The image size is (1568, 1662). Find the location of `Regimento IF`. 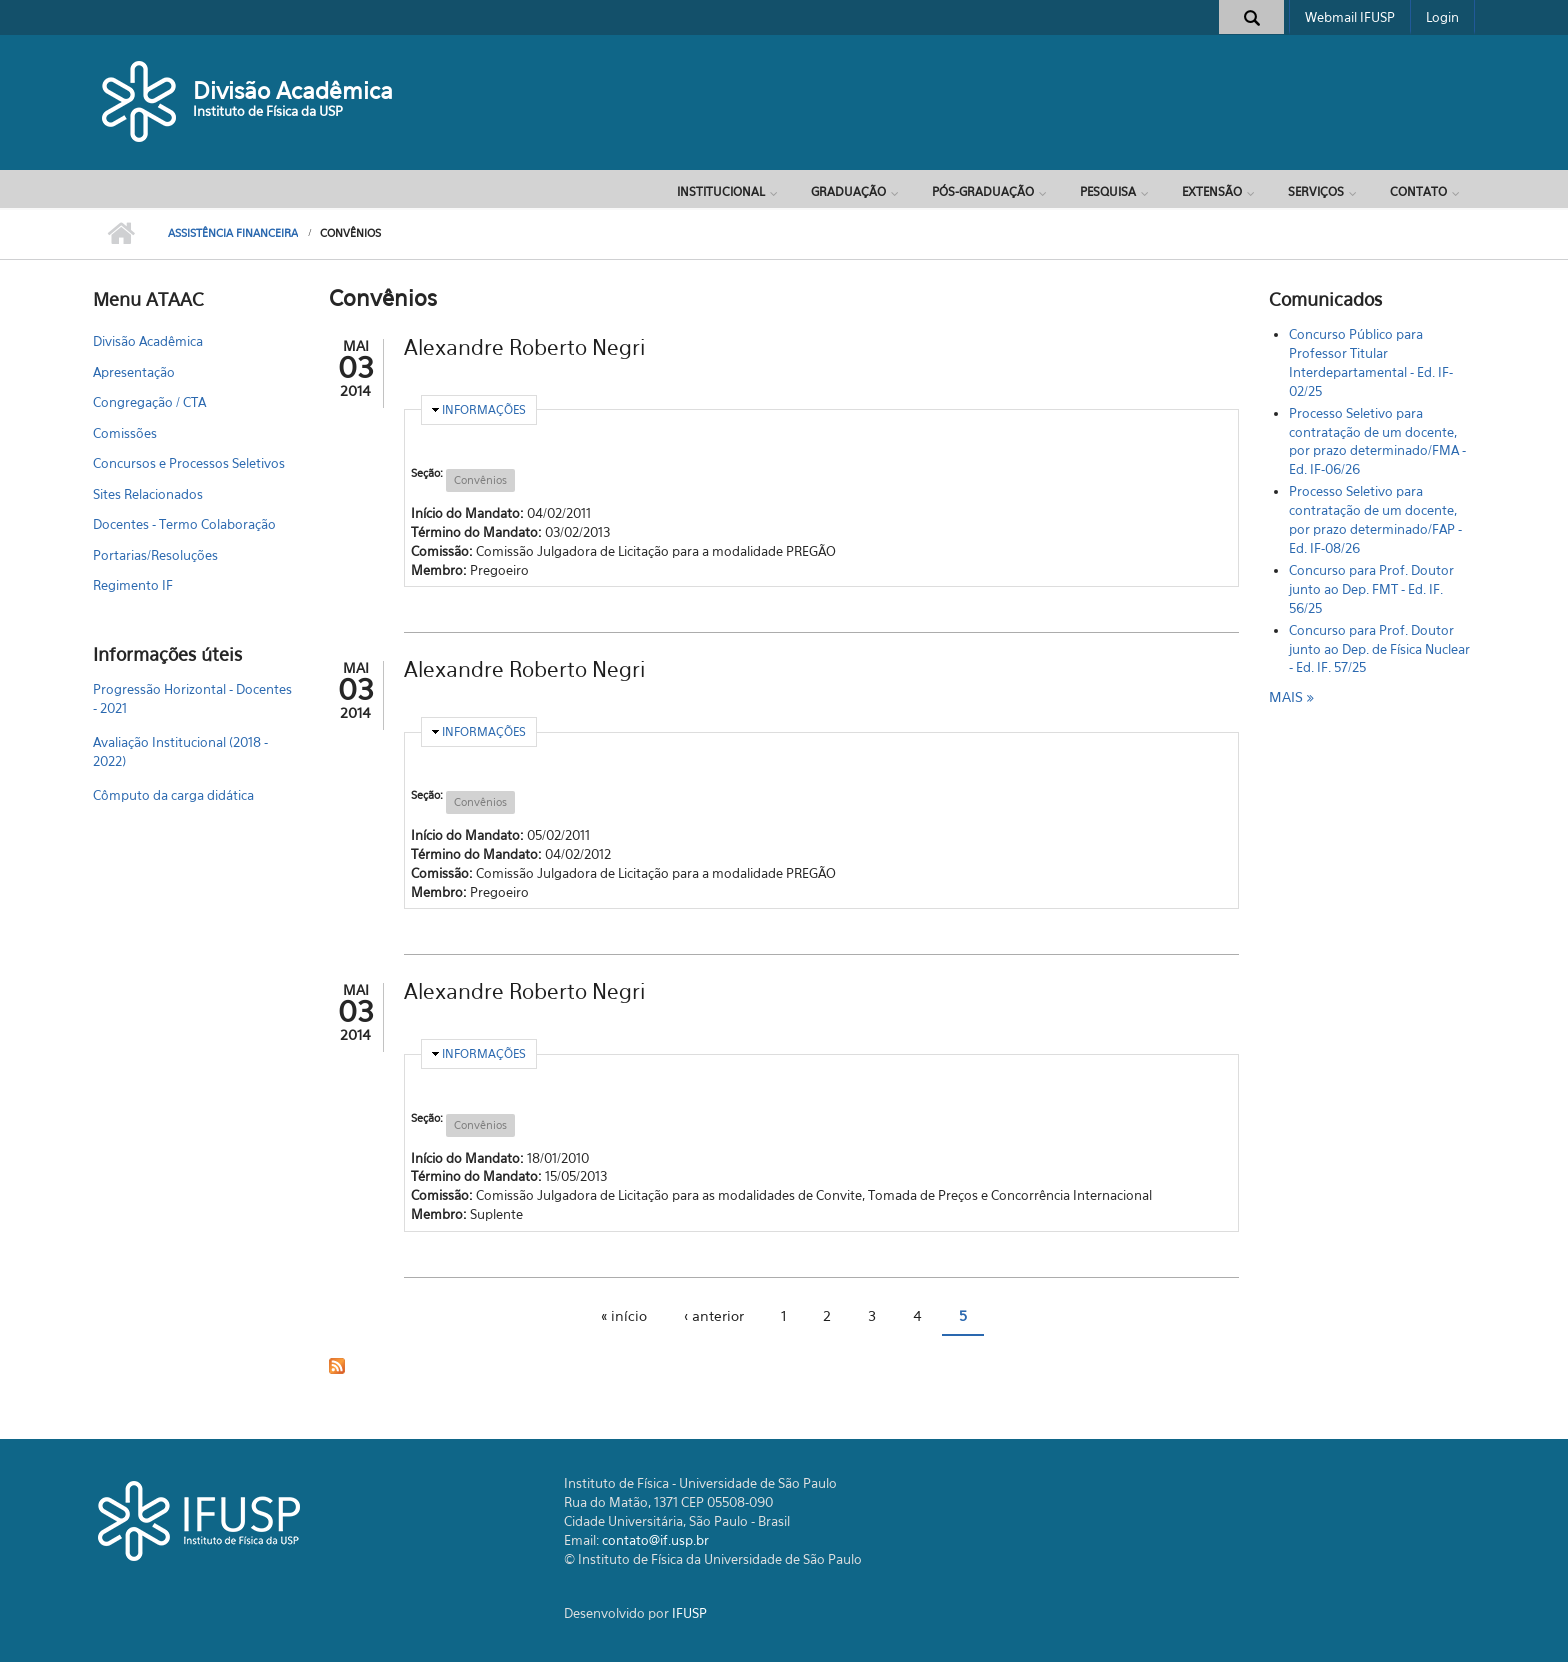

Regimento IF is located at coordinates (133, 585).